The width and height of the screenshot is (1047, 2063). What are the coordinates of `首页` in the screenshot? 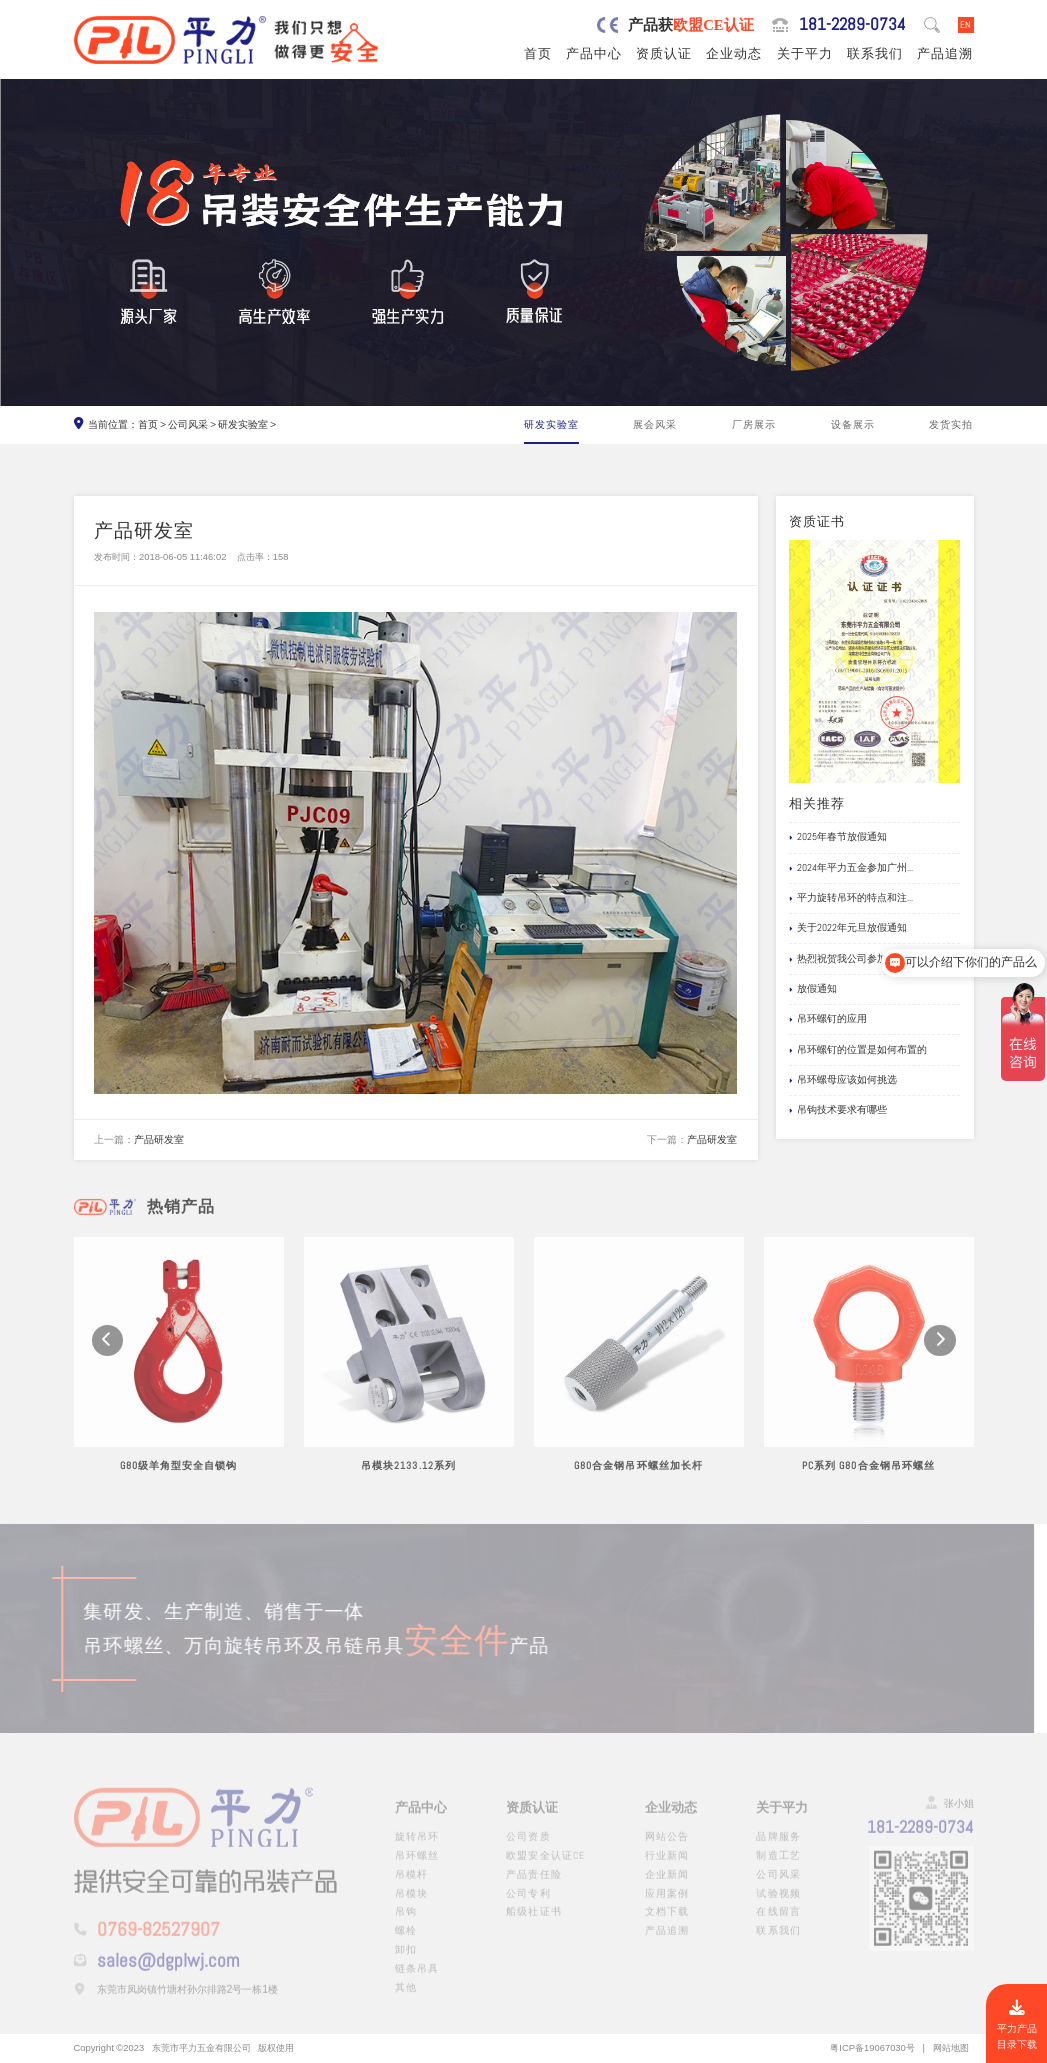 It's located at (538, 54).